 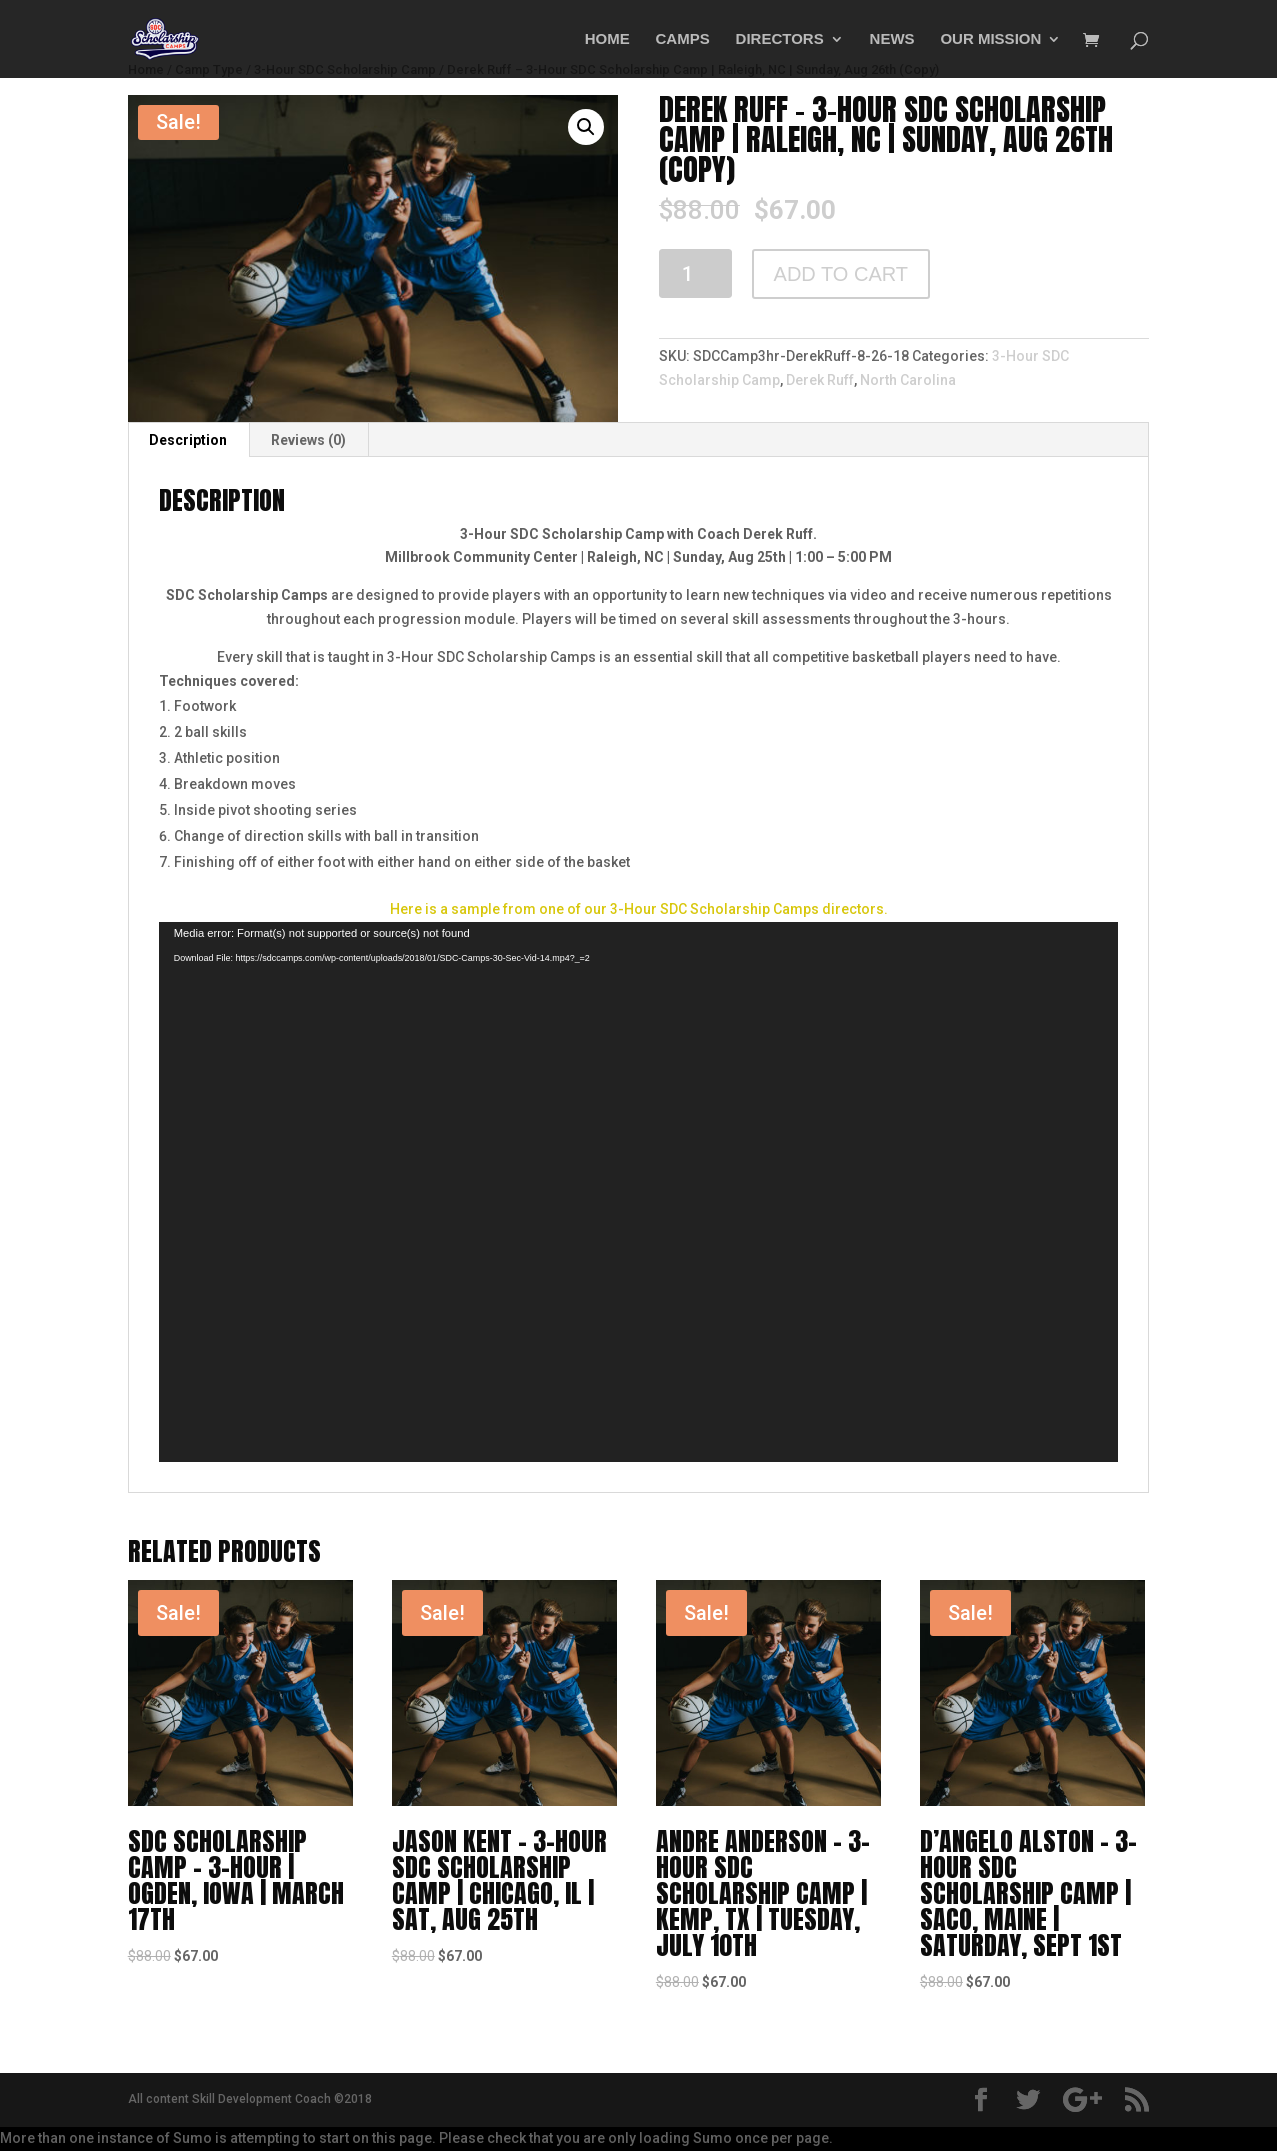 What do you see at coordinates (908, 380) in the screenshot?
I see `North Carolina` at bounding box center [908, 380].